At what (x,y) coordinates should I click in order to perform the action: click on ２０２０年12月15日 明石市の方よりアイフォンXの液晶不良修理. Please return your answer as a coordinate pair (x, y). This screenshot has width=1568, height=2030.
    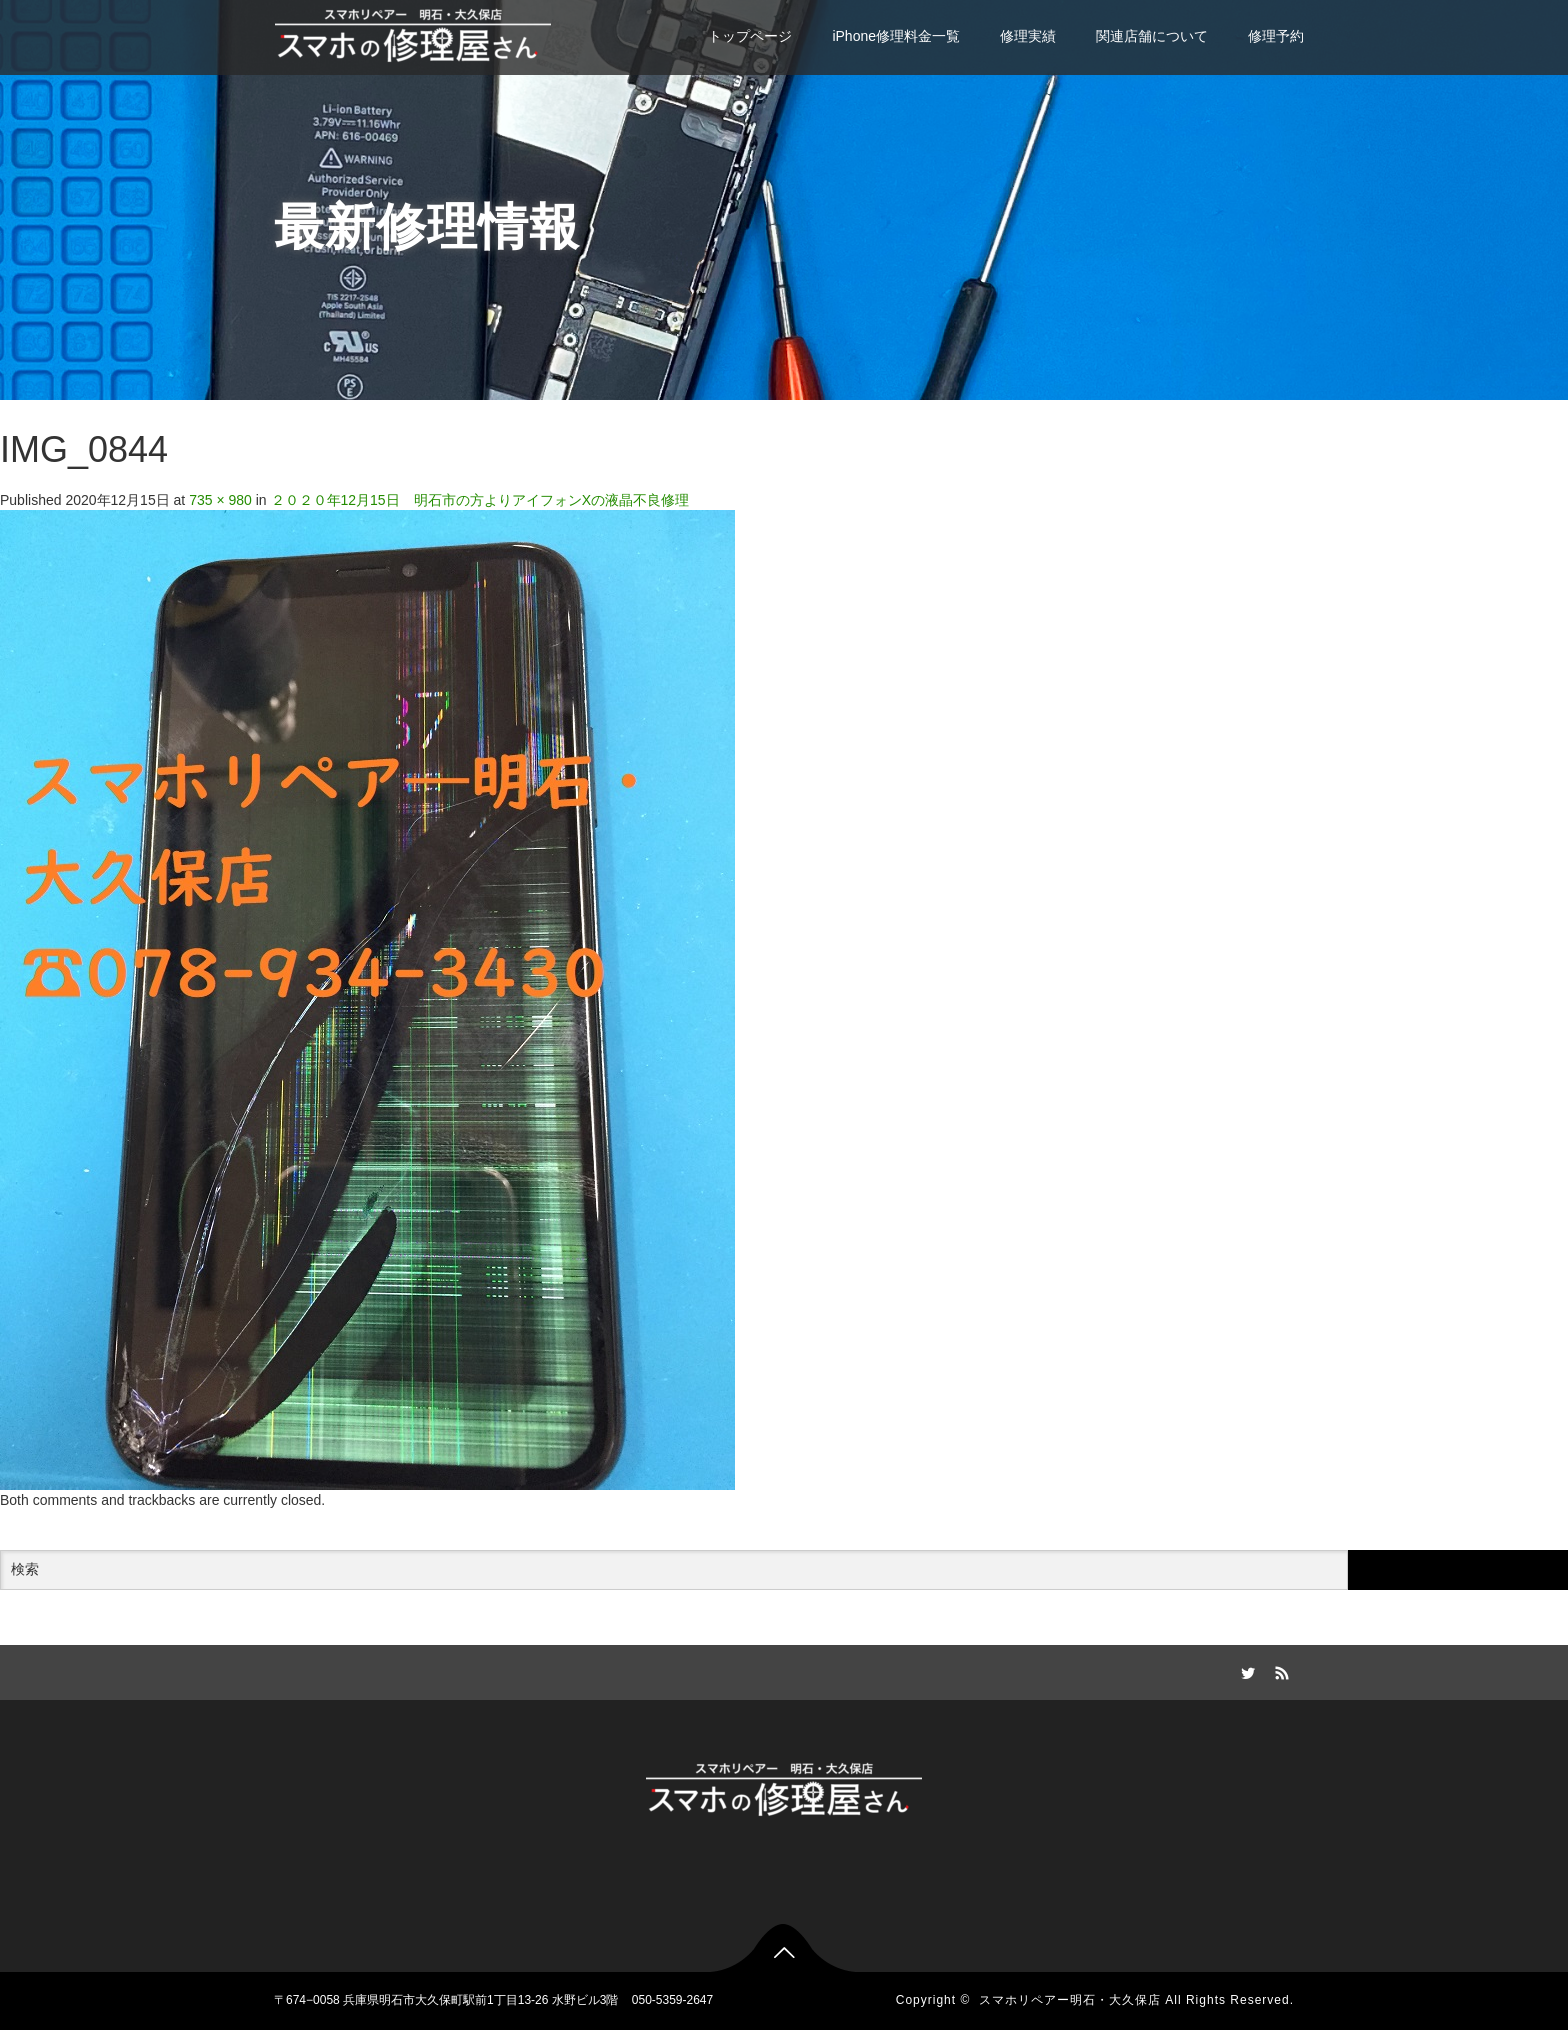
    Looking at the image, I should click on (480, 500).